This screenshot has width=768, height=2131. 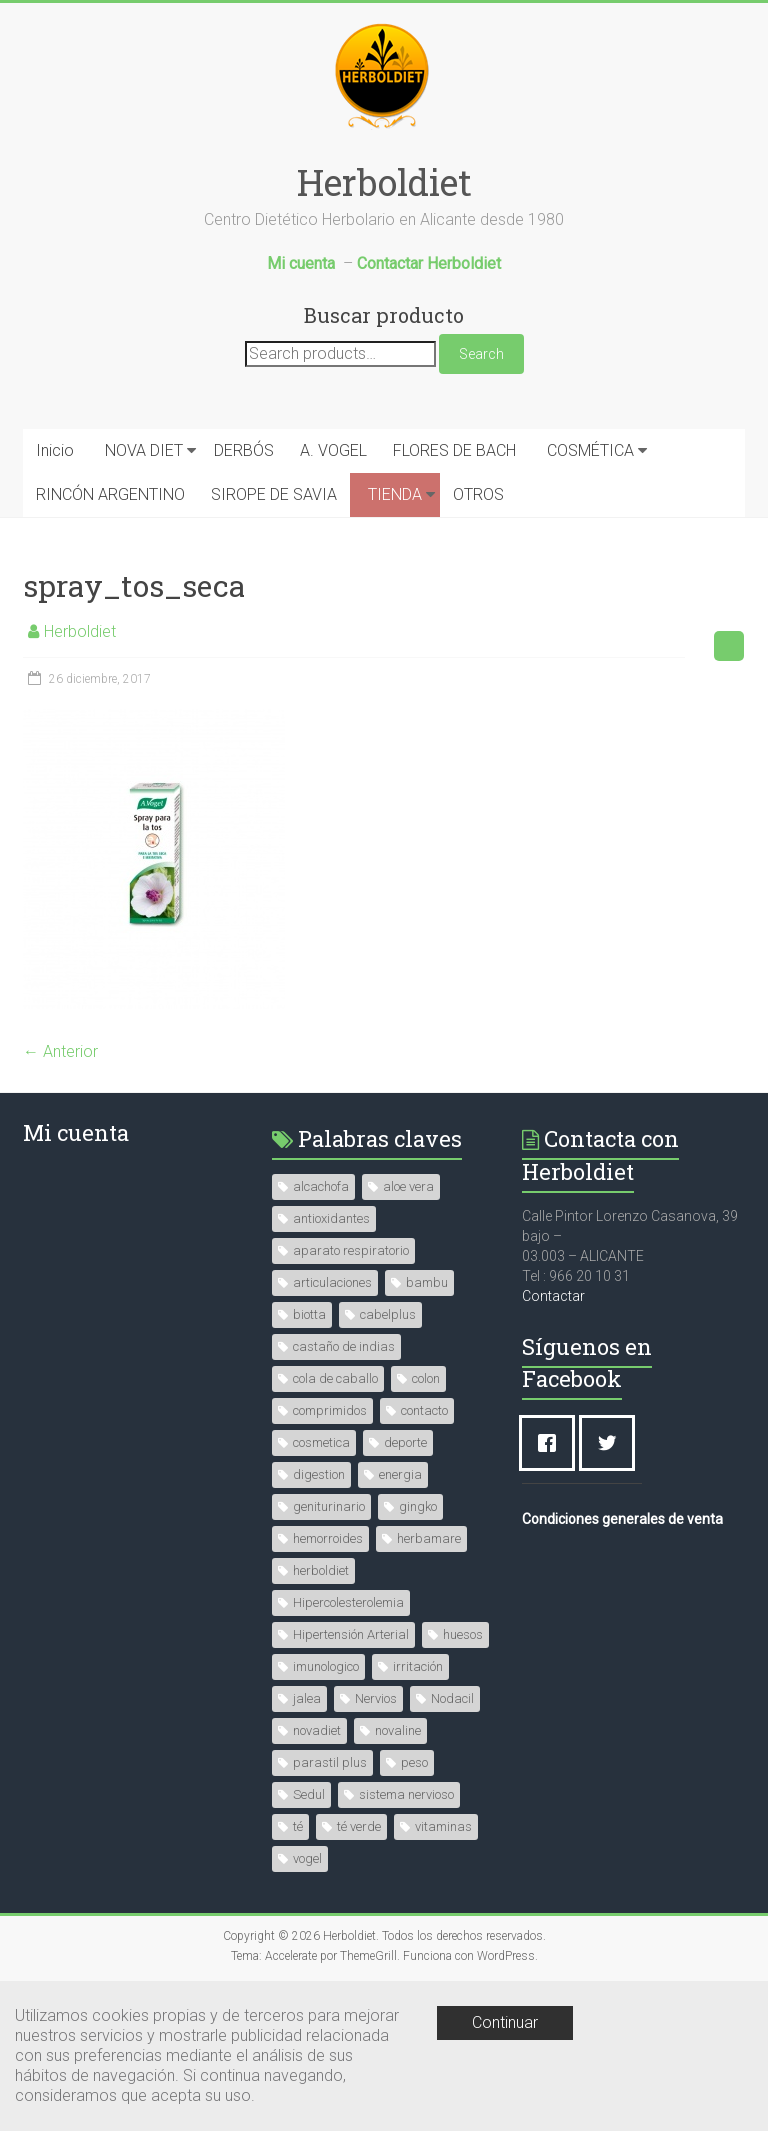 I want to click on NOVA DIET, so click(x=144, y=450).